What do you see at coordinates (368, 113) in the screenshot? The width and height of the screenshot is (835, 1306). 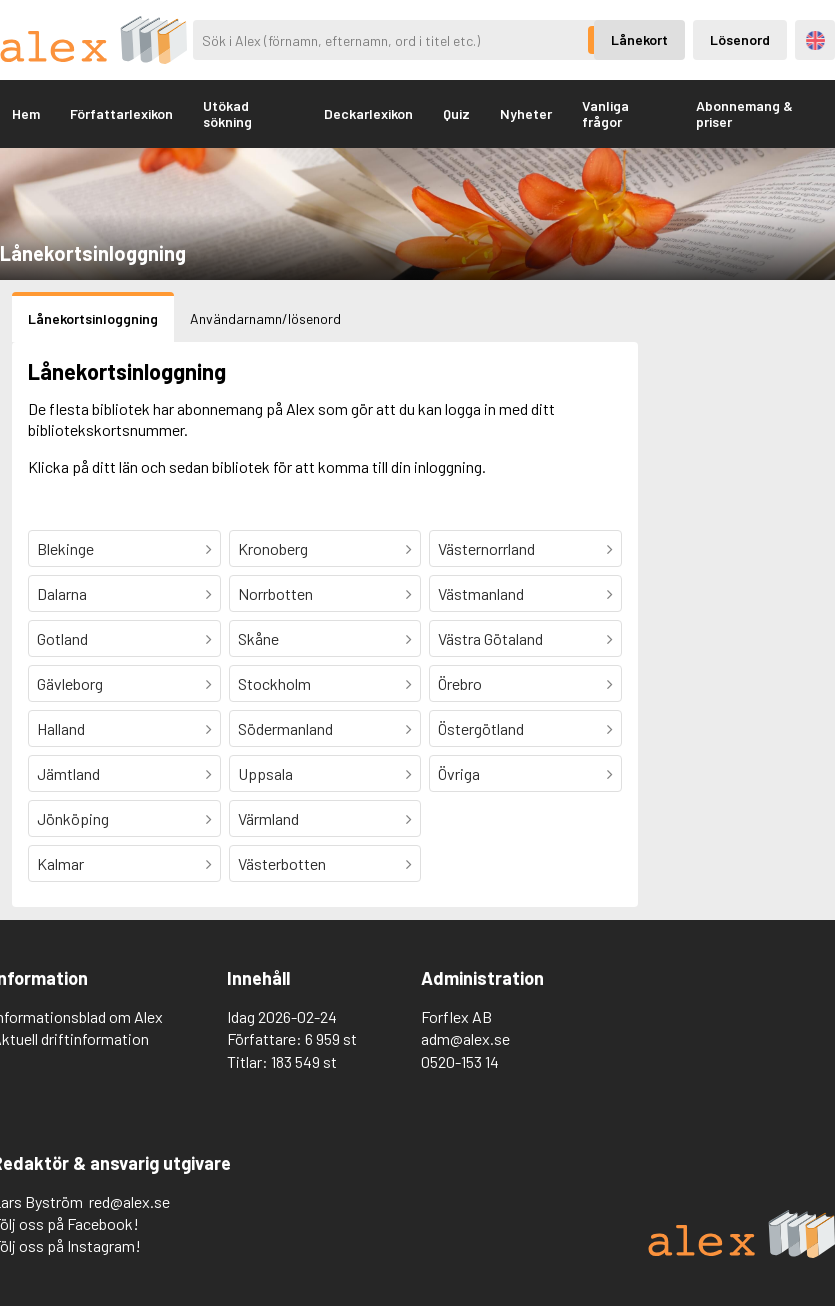 I see `Deckarlexikon` at bounding box center [368, 113].